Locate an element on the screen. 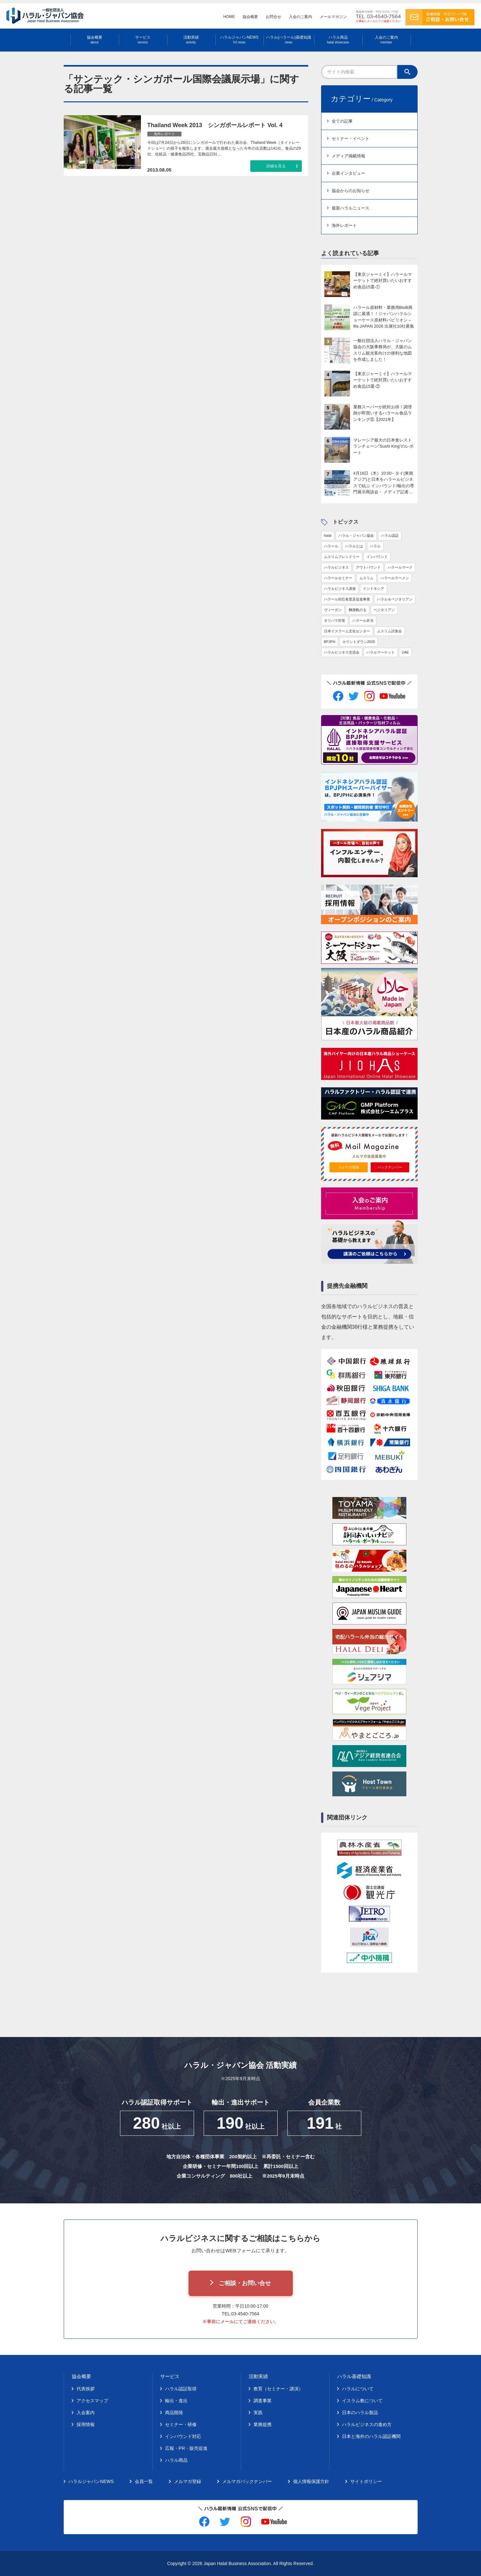  日本と海外のハラル認証機関 is located at coordinates (371, 2436).